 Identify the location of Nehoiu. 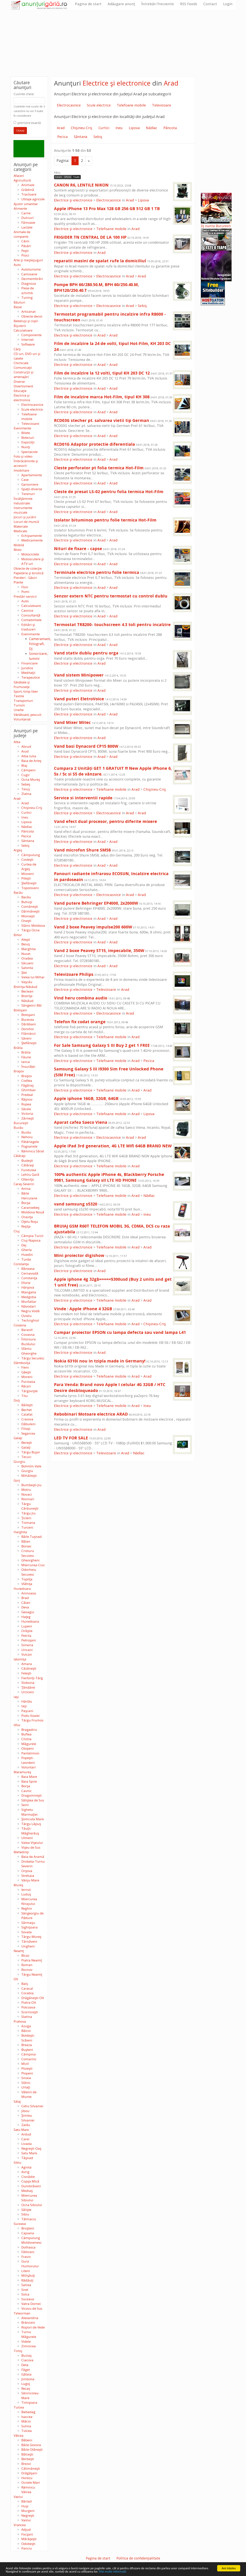
(27, 1137).